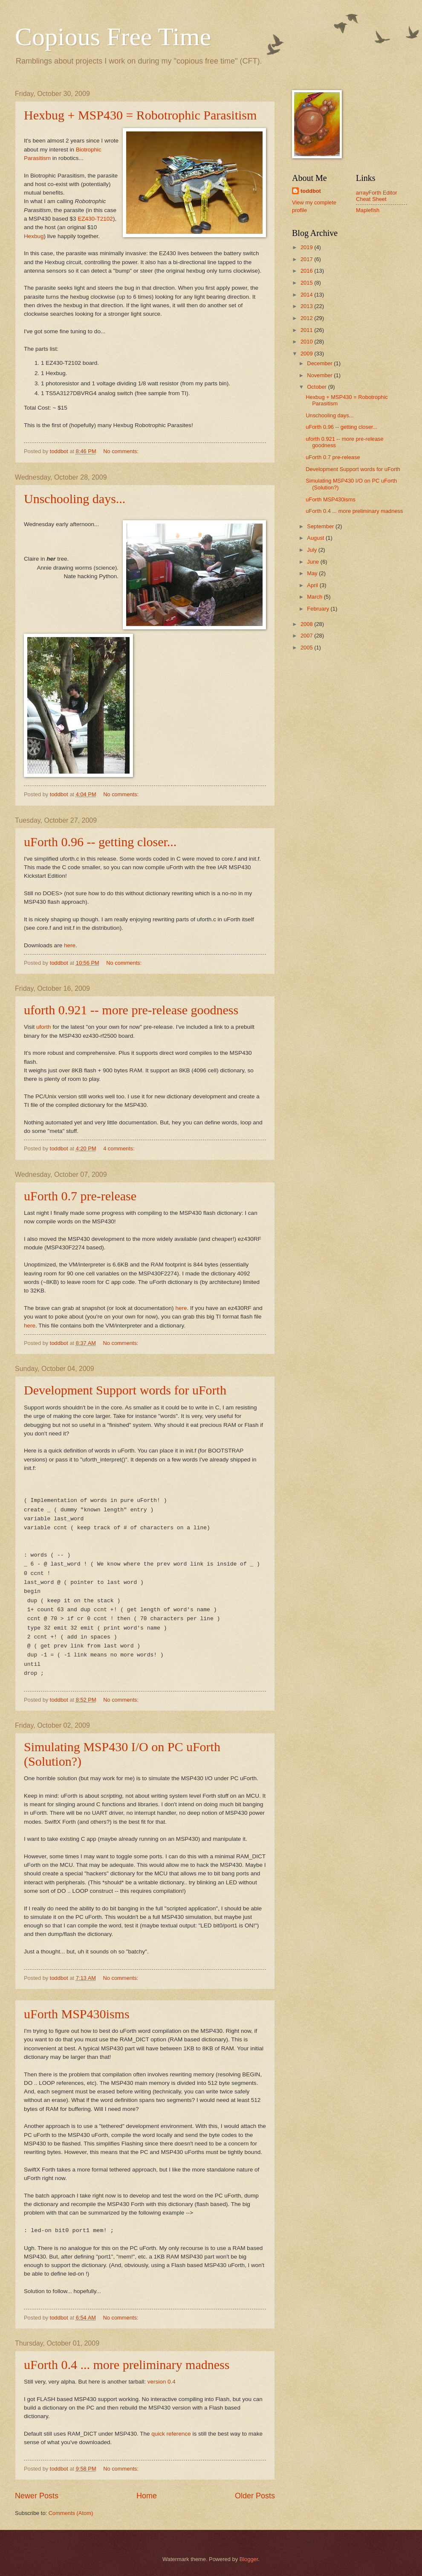 The height and width of the screenshot is (2576, 422). Describe the element at coordinates (307, 259) in the screenshot. I see `2017` at that location.